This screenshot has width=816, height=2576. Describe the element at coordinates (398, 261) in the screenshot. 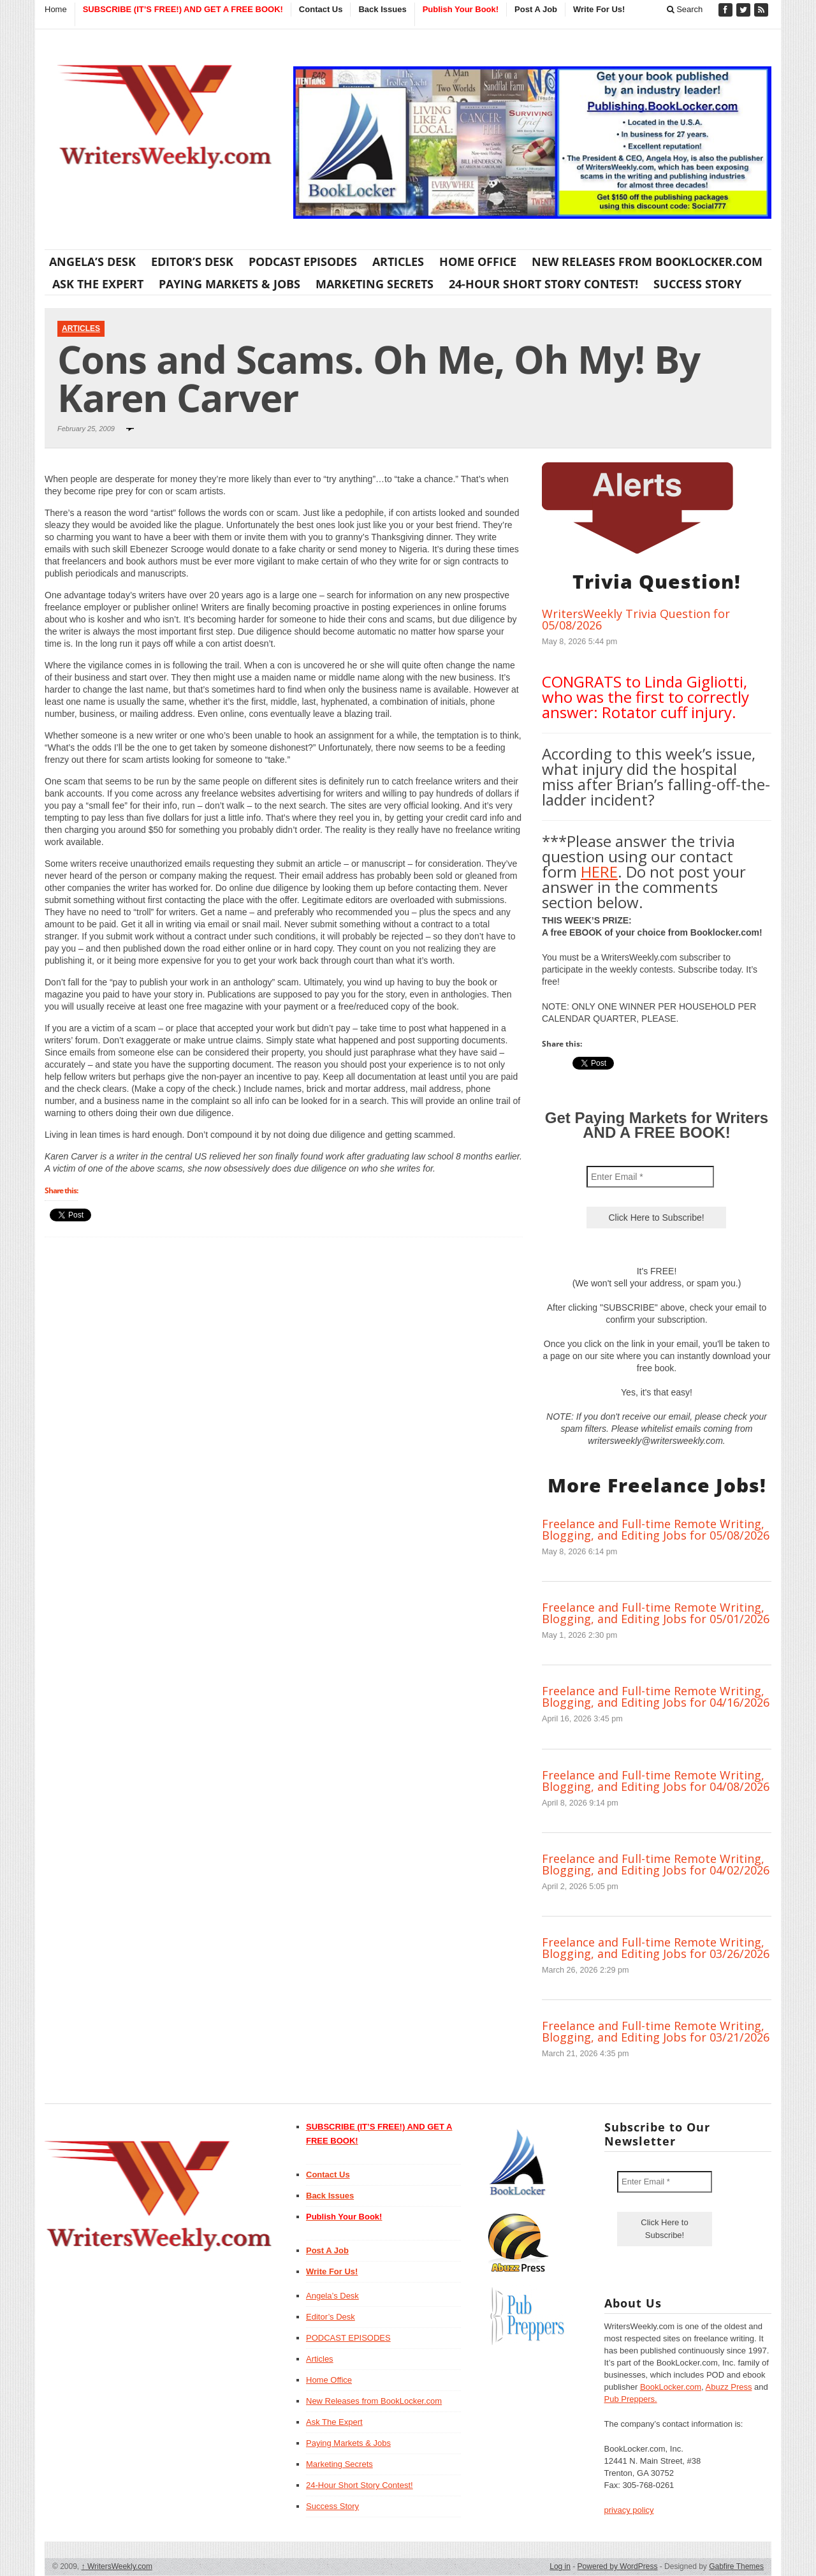

I see `Articles` at that location.